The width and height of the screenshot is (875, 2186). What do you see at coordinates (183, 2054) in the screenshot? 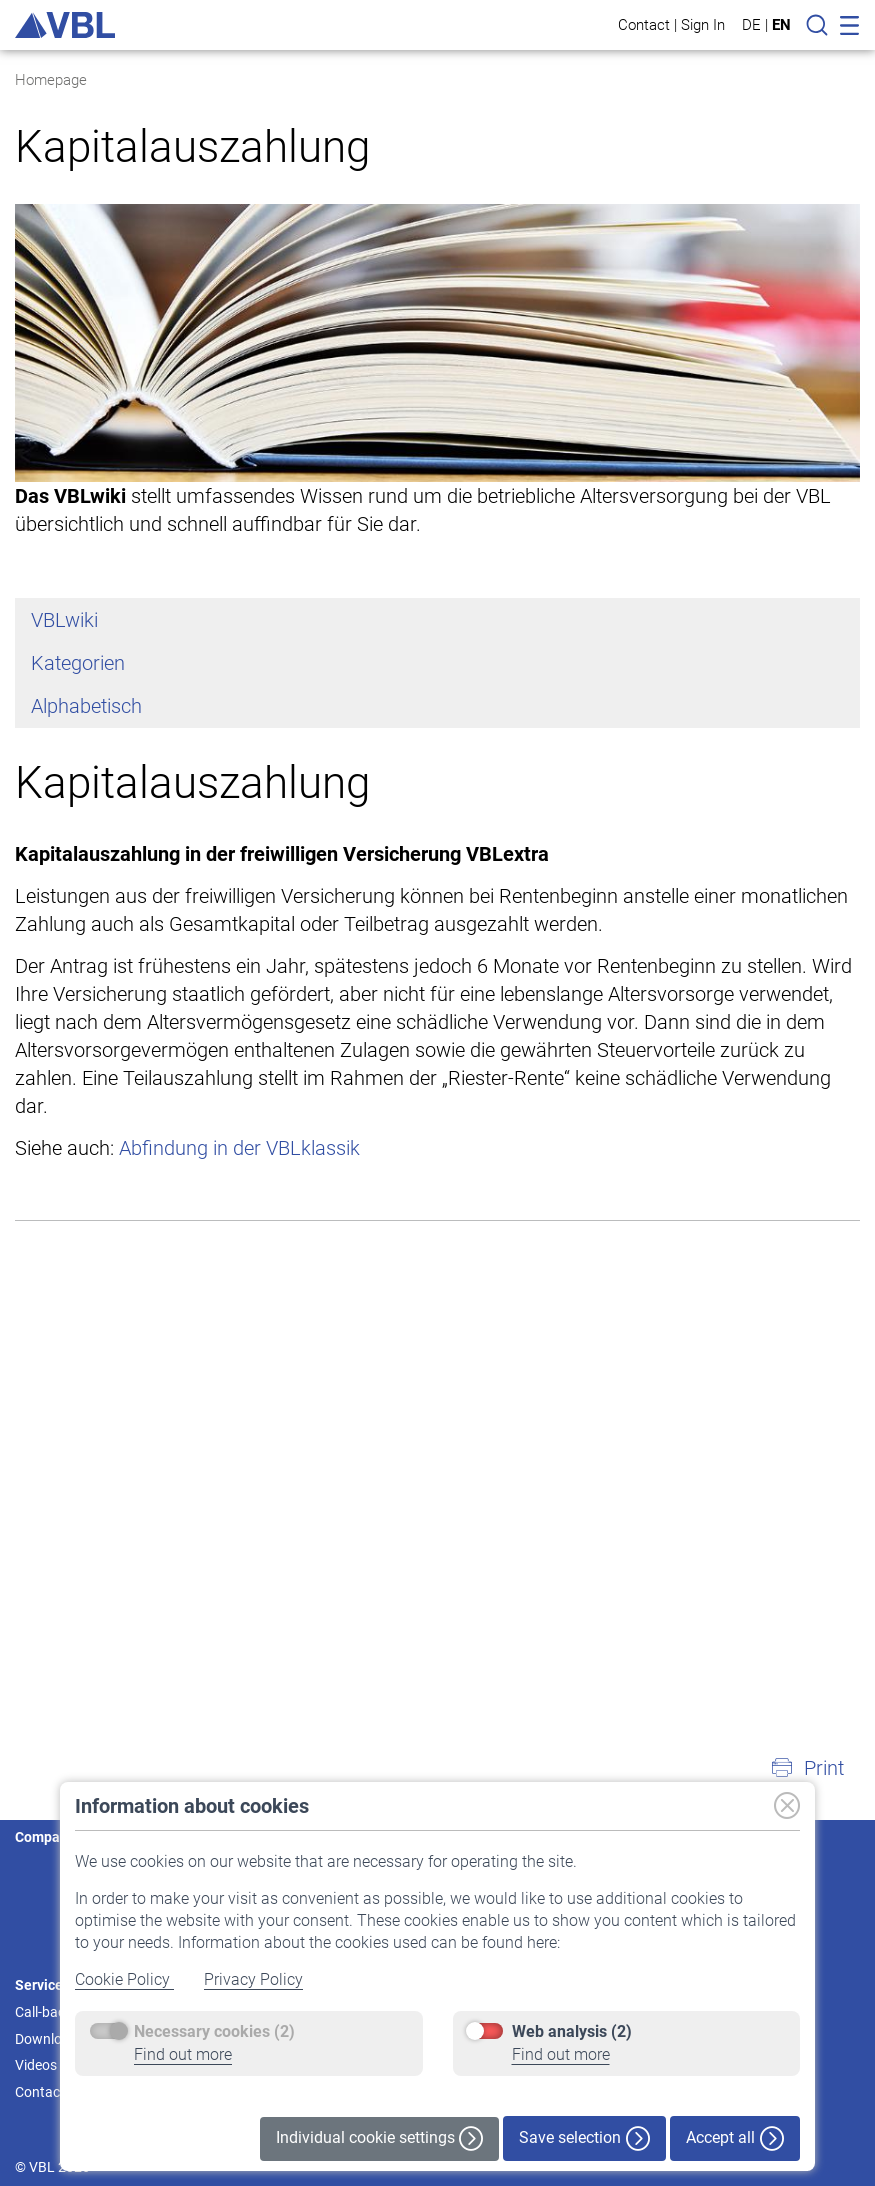
I see `Find out more` at bounding box center [183, 2054].